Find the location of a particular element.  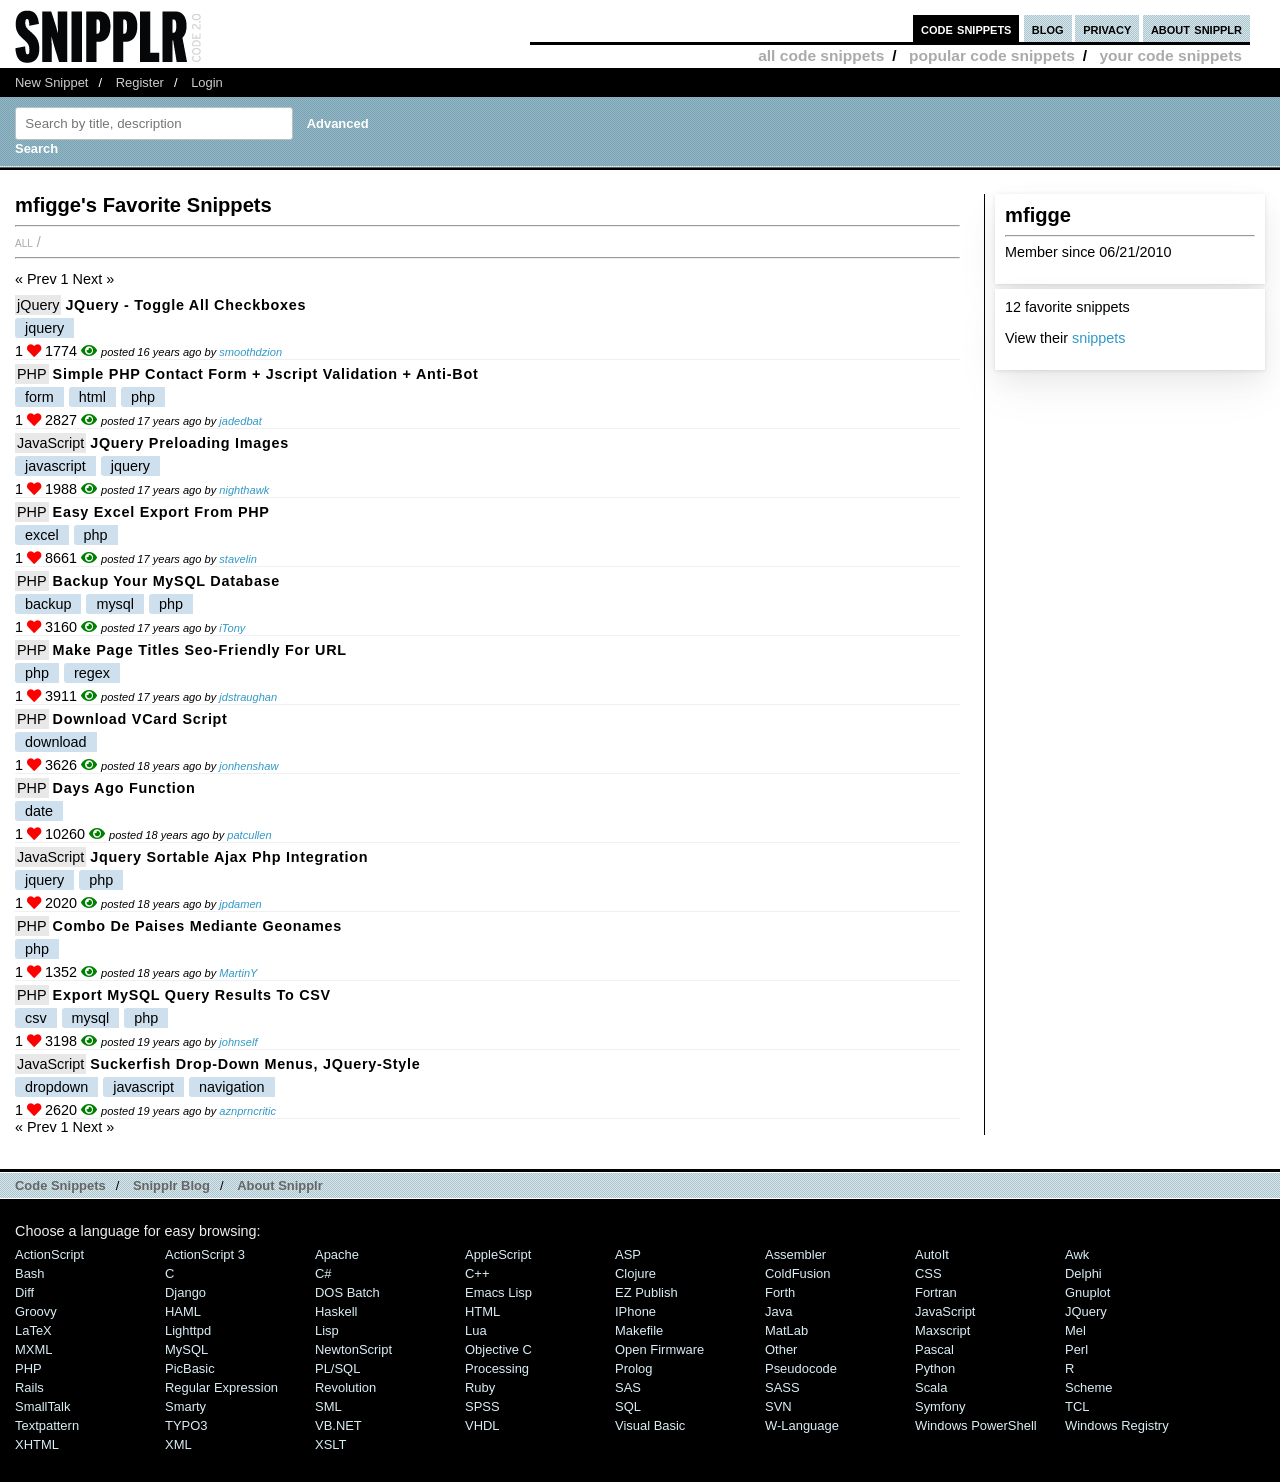

LaTeX is located at coordinates (33, 1330).